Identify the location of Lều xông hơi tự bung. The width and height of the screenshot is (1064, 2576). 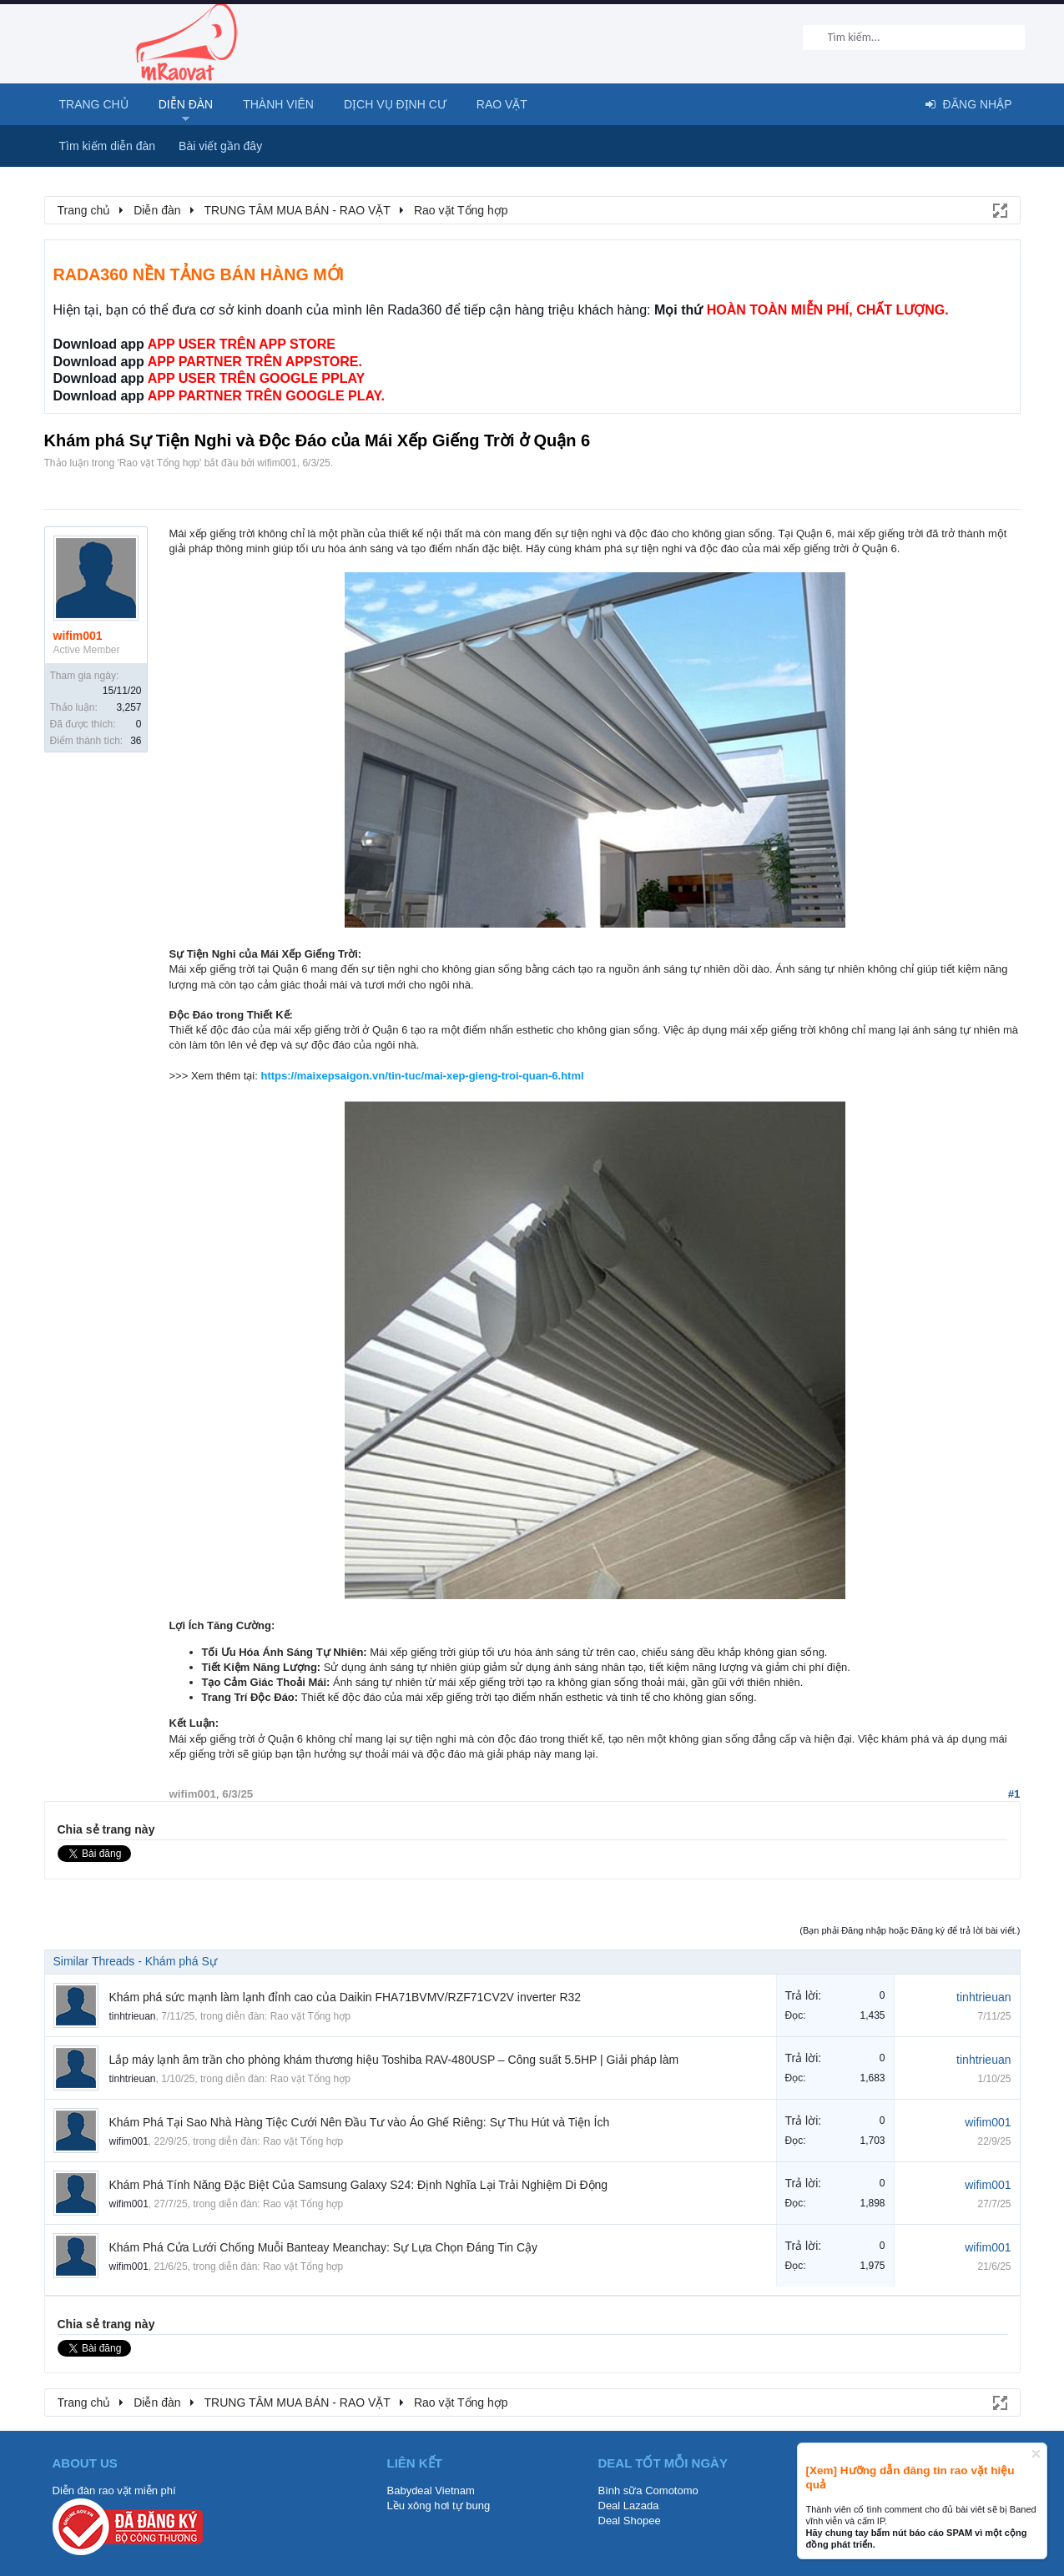
(439, 2505).